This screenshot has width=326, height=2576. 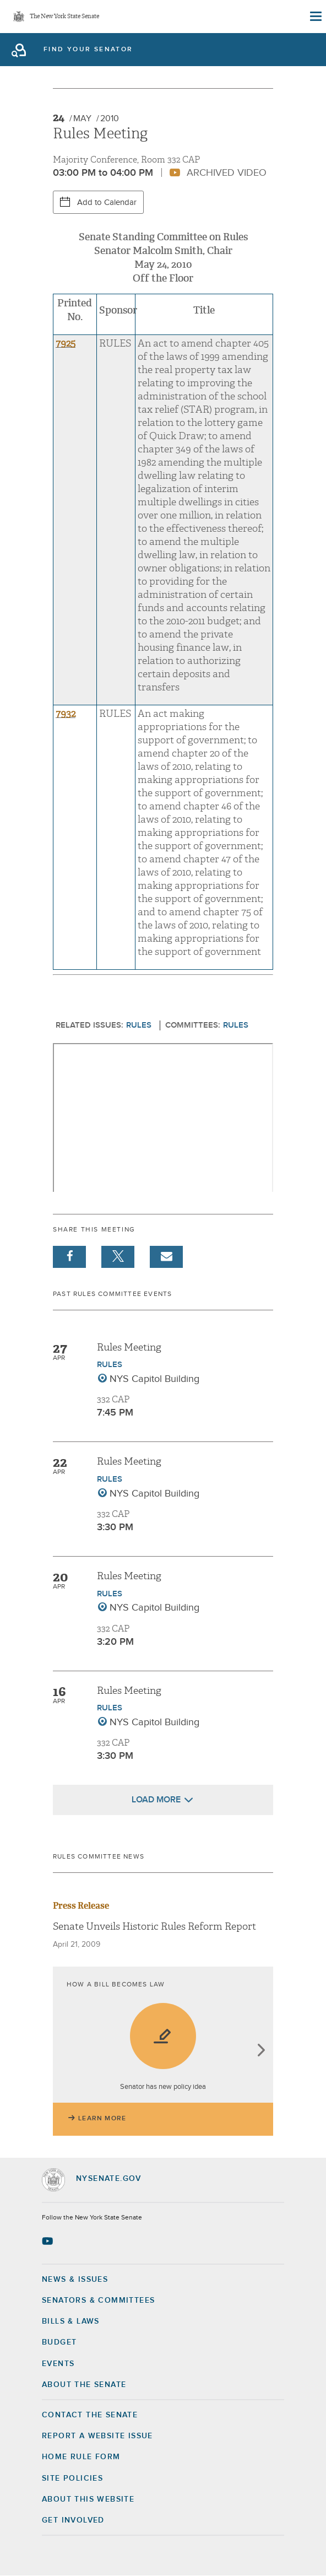 I want to click on Site Policies, so click(x=72, y=2478).